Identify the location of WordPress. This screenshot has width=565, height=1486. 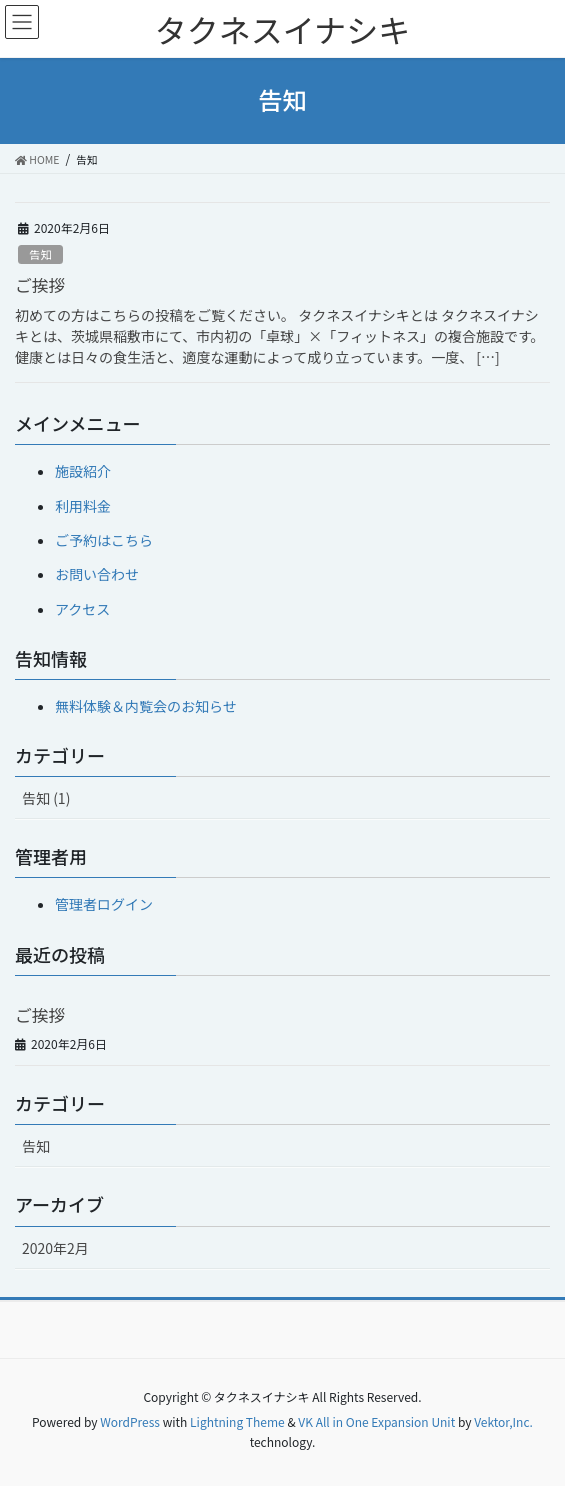
(130, 1421).